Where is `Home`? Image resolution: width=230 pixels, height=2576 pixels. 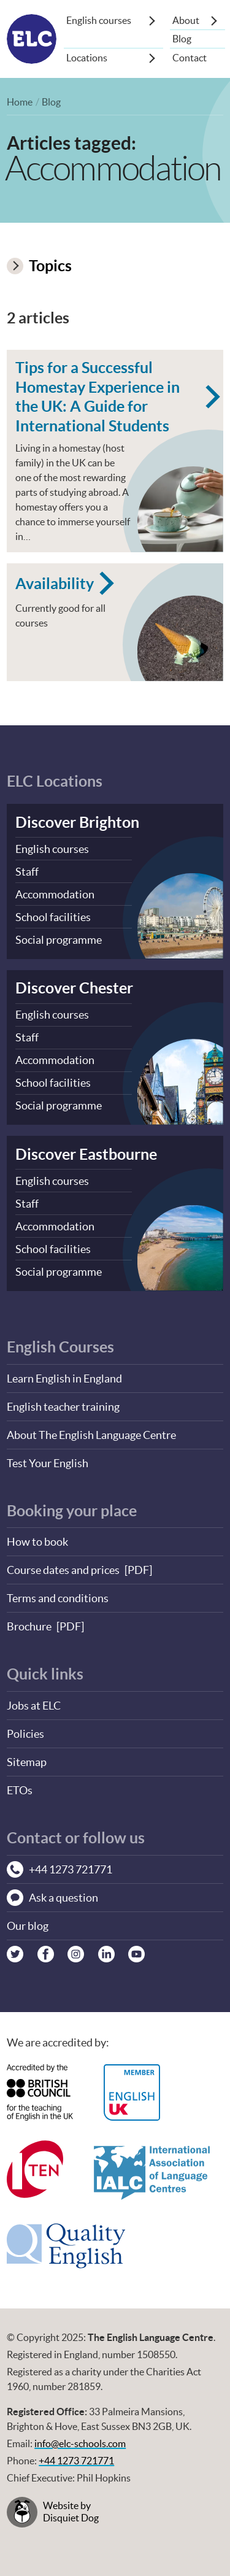 Home is located at coordinates (20, 101).